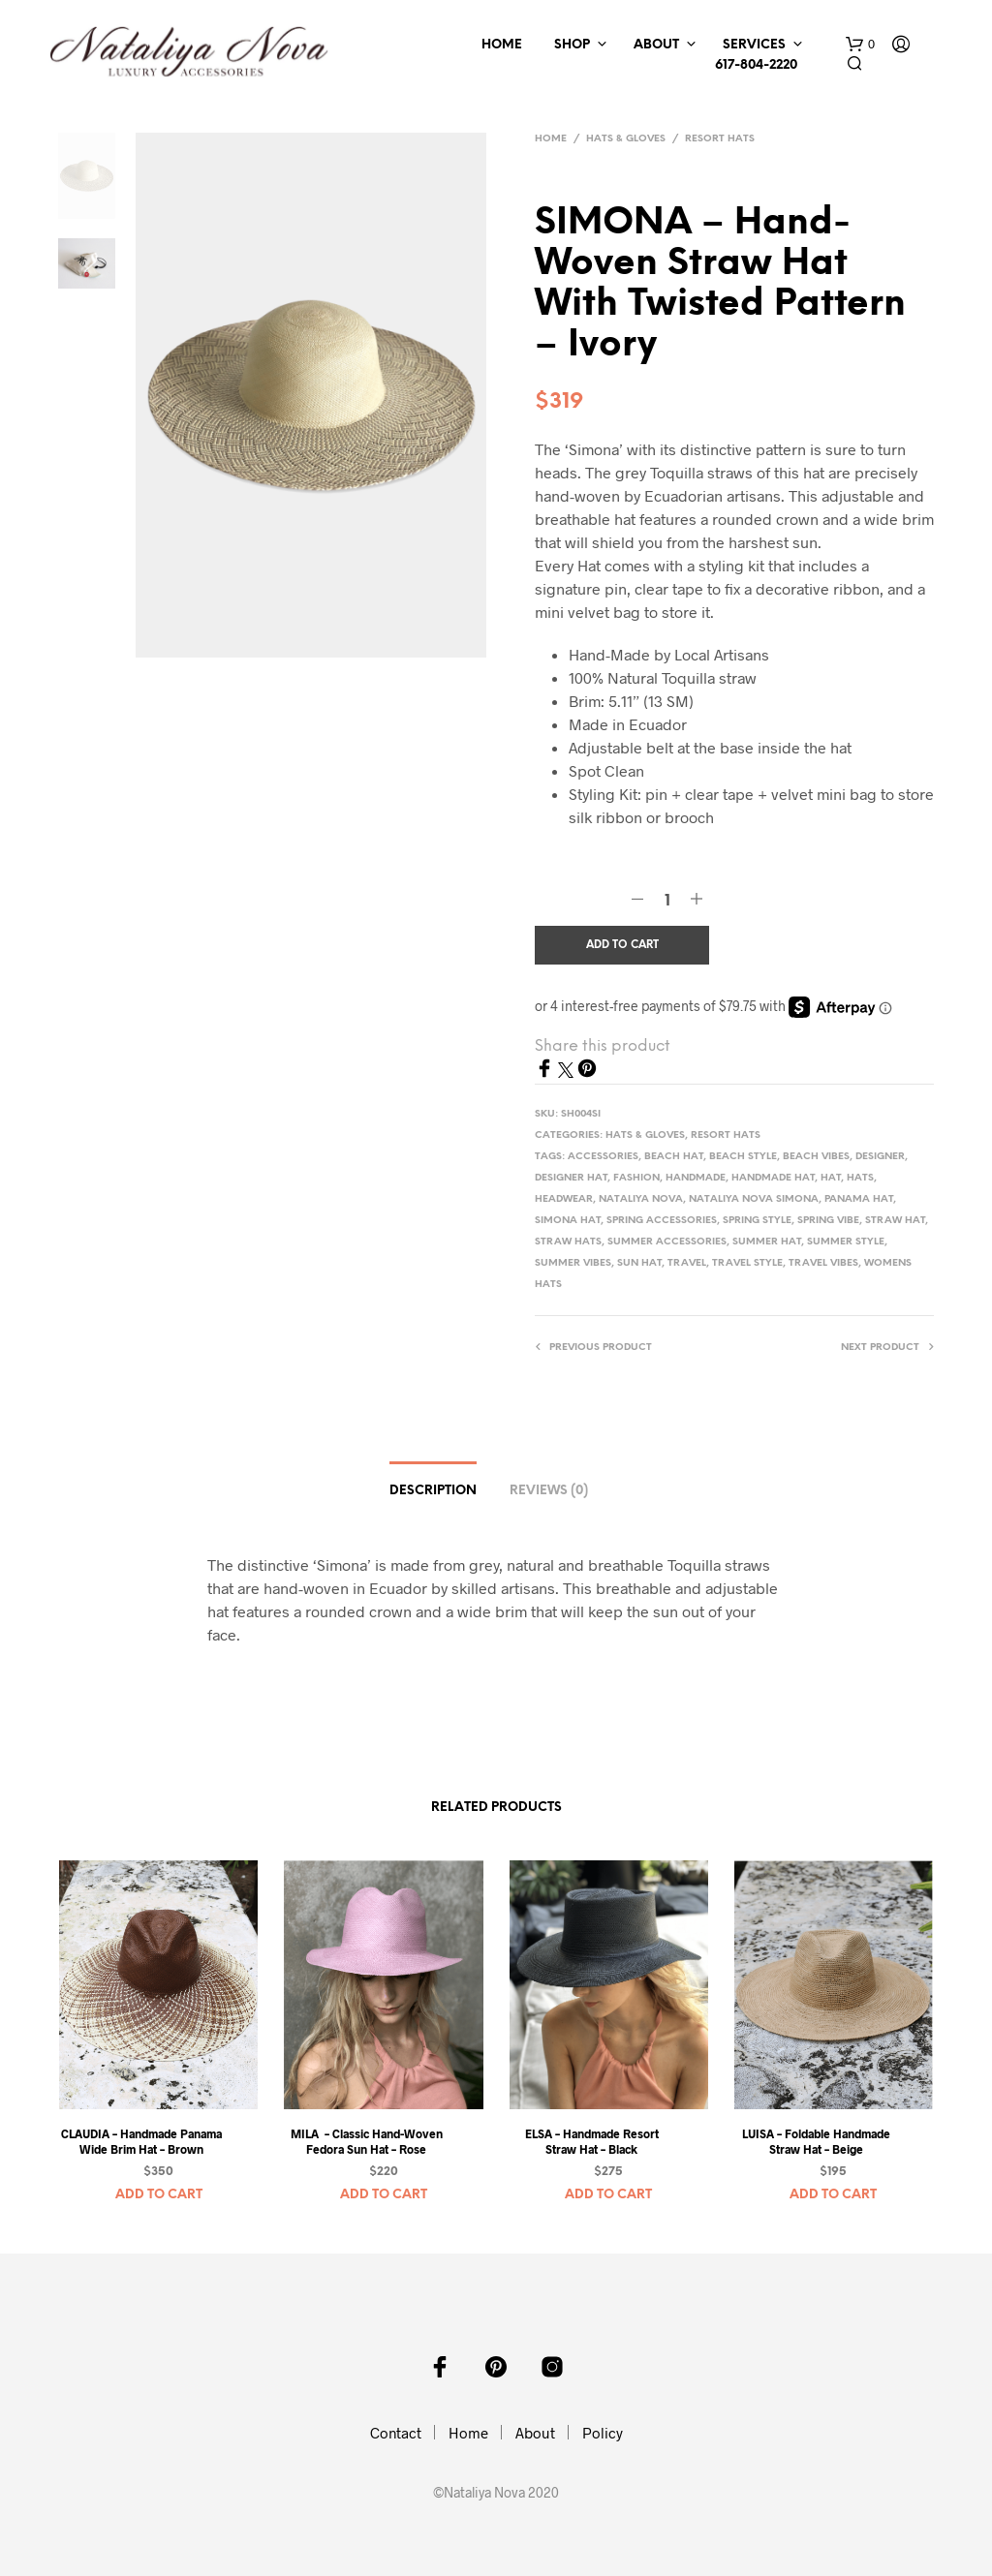  What do you see at coordinates (571, 1178) in the screenshot?
I see `designer hat` at bounding box center [571, 1178].